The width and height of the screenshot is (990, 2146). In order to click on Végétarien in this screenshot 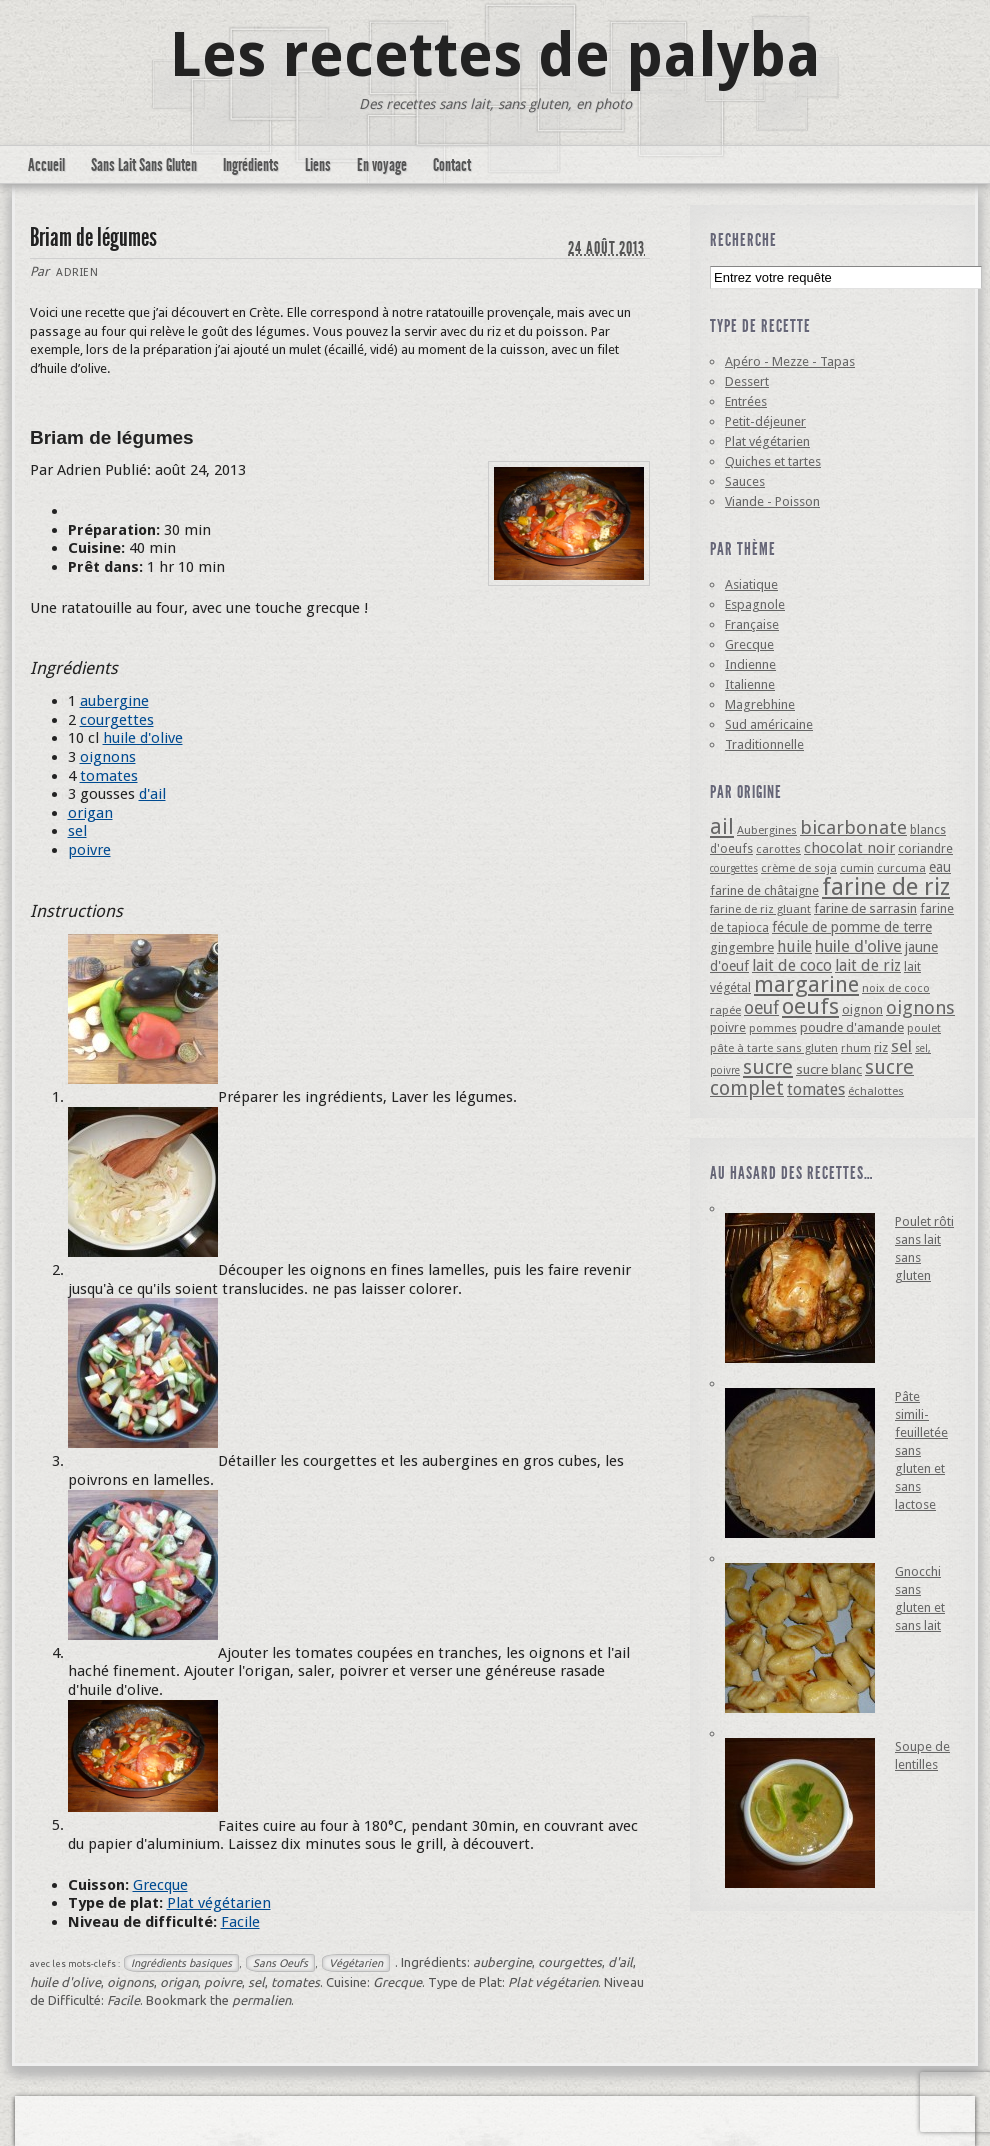, I will do `click(356, 1963)`.